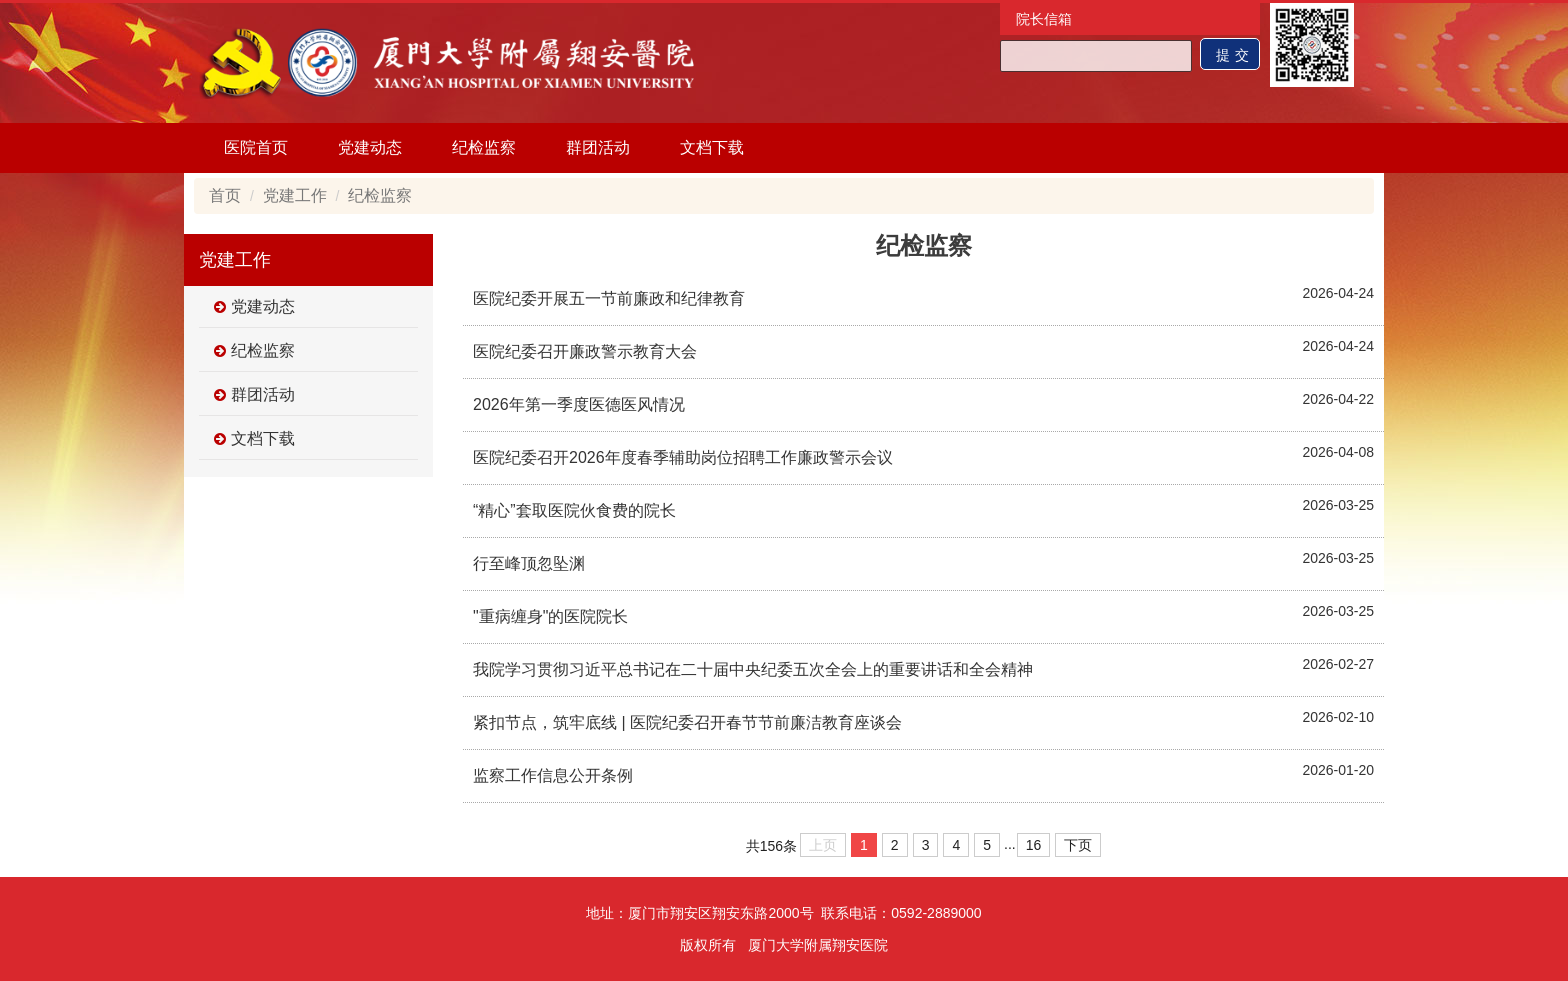 Image resolution: width=1568 pixels, height=981 pixels. I want to click on 院长信箱, so click(1044, 19).